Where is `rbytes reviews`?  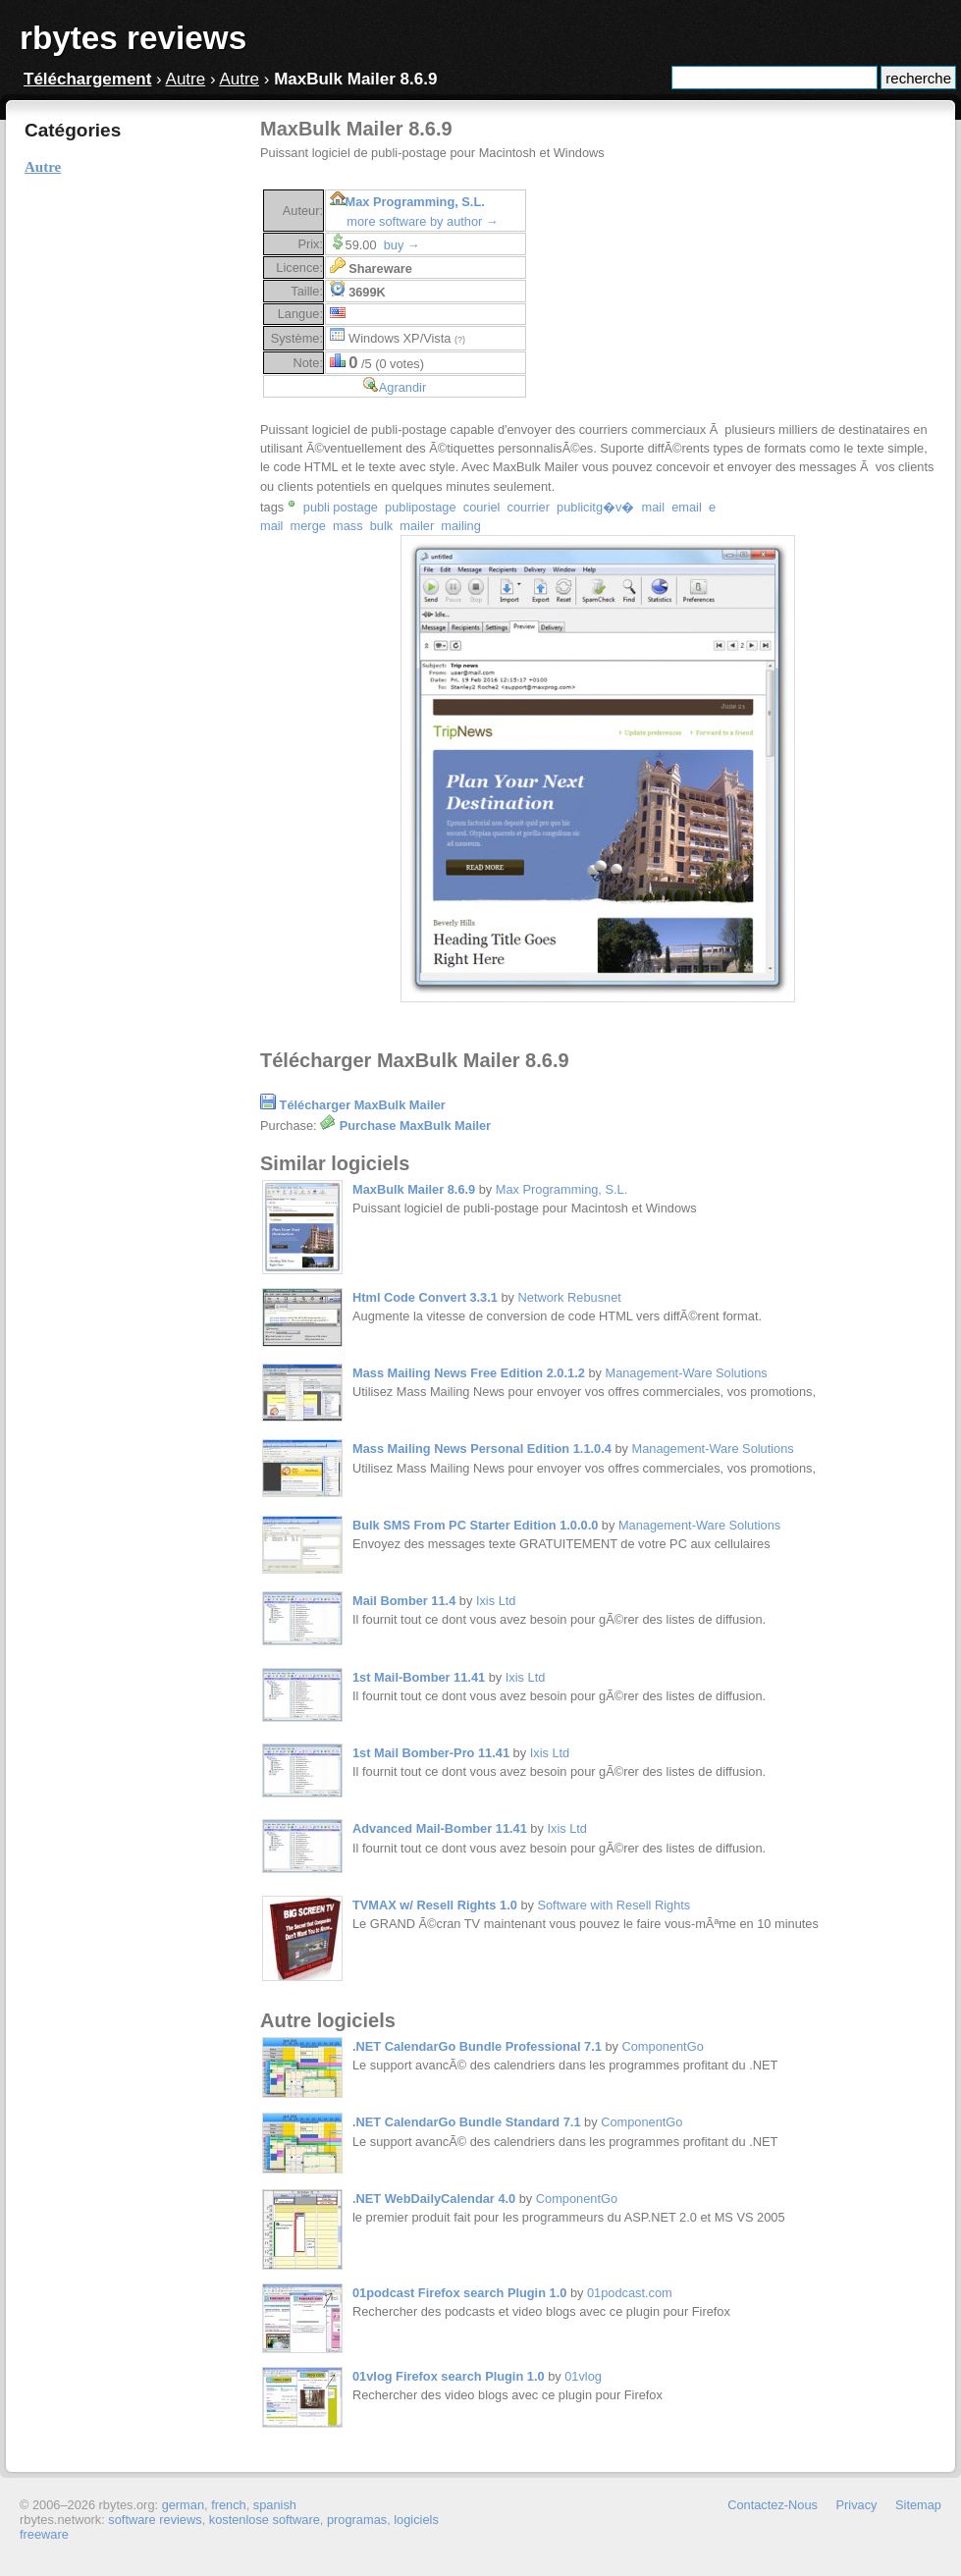
rbytes reviews is located at coordinates (133, 38).